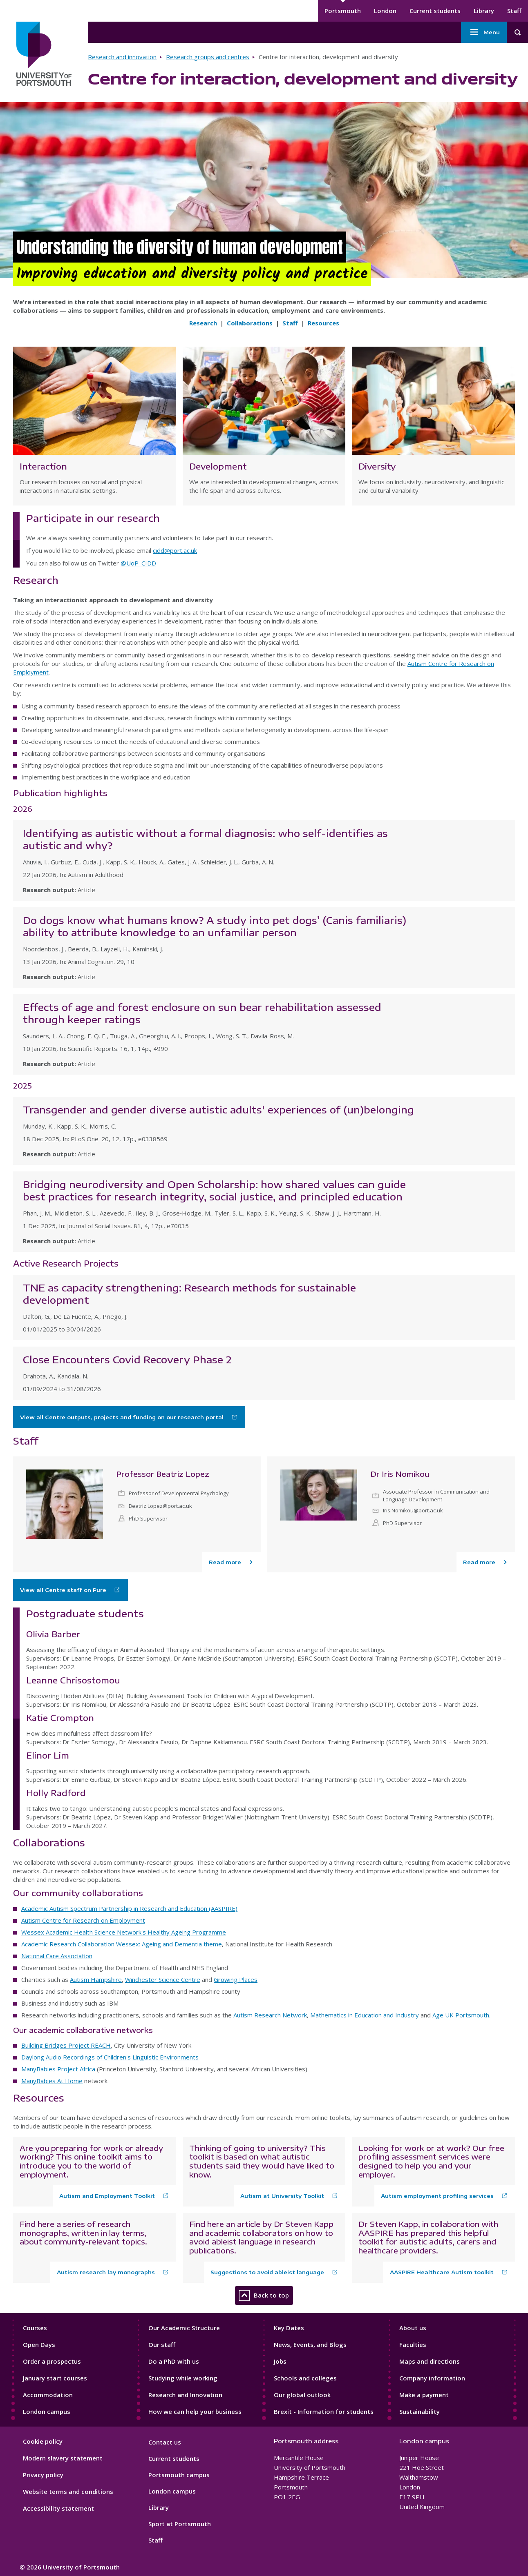  I want to click on View all Centre staff on Pure, so click(63, 1590).